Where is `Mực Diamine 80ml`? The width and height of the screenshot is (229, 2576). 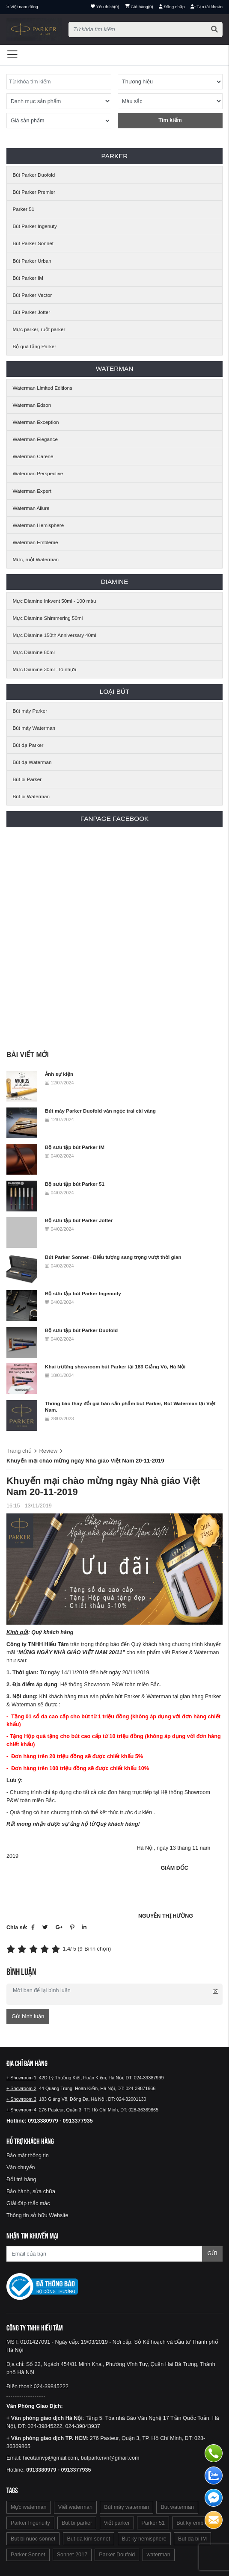 Mực Diamine 80ml is located at coordinates (34, 652).